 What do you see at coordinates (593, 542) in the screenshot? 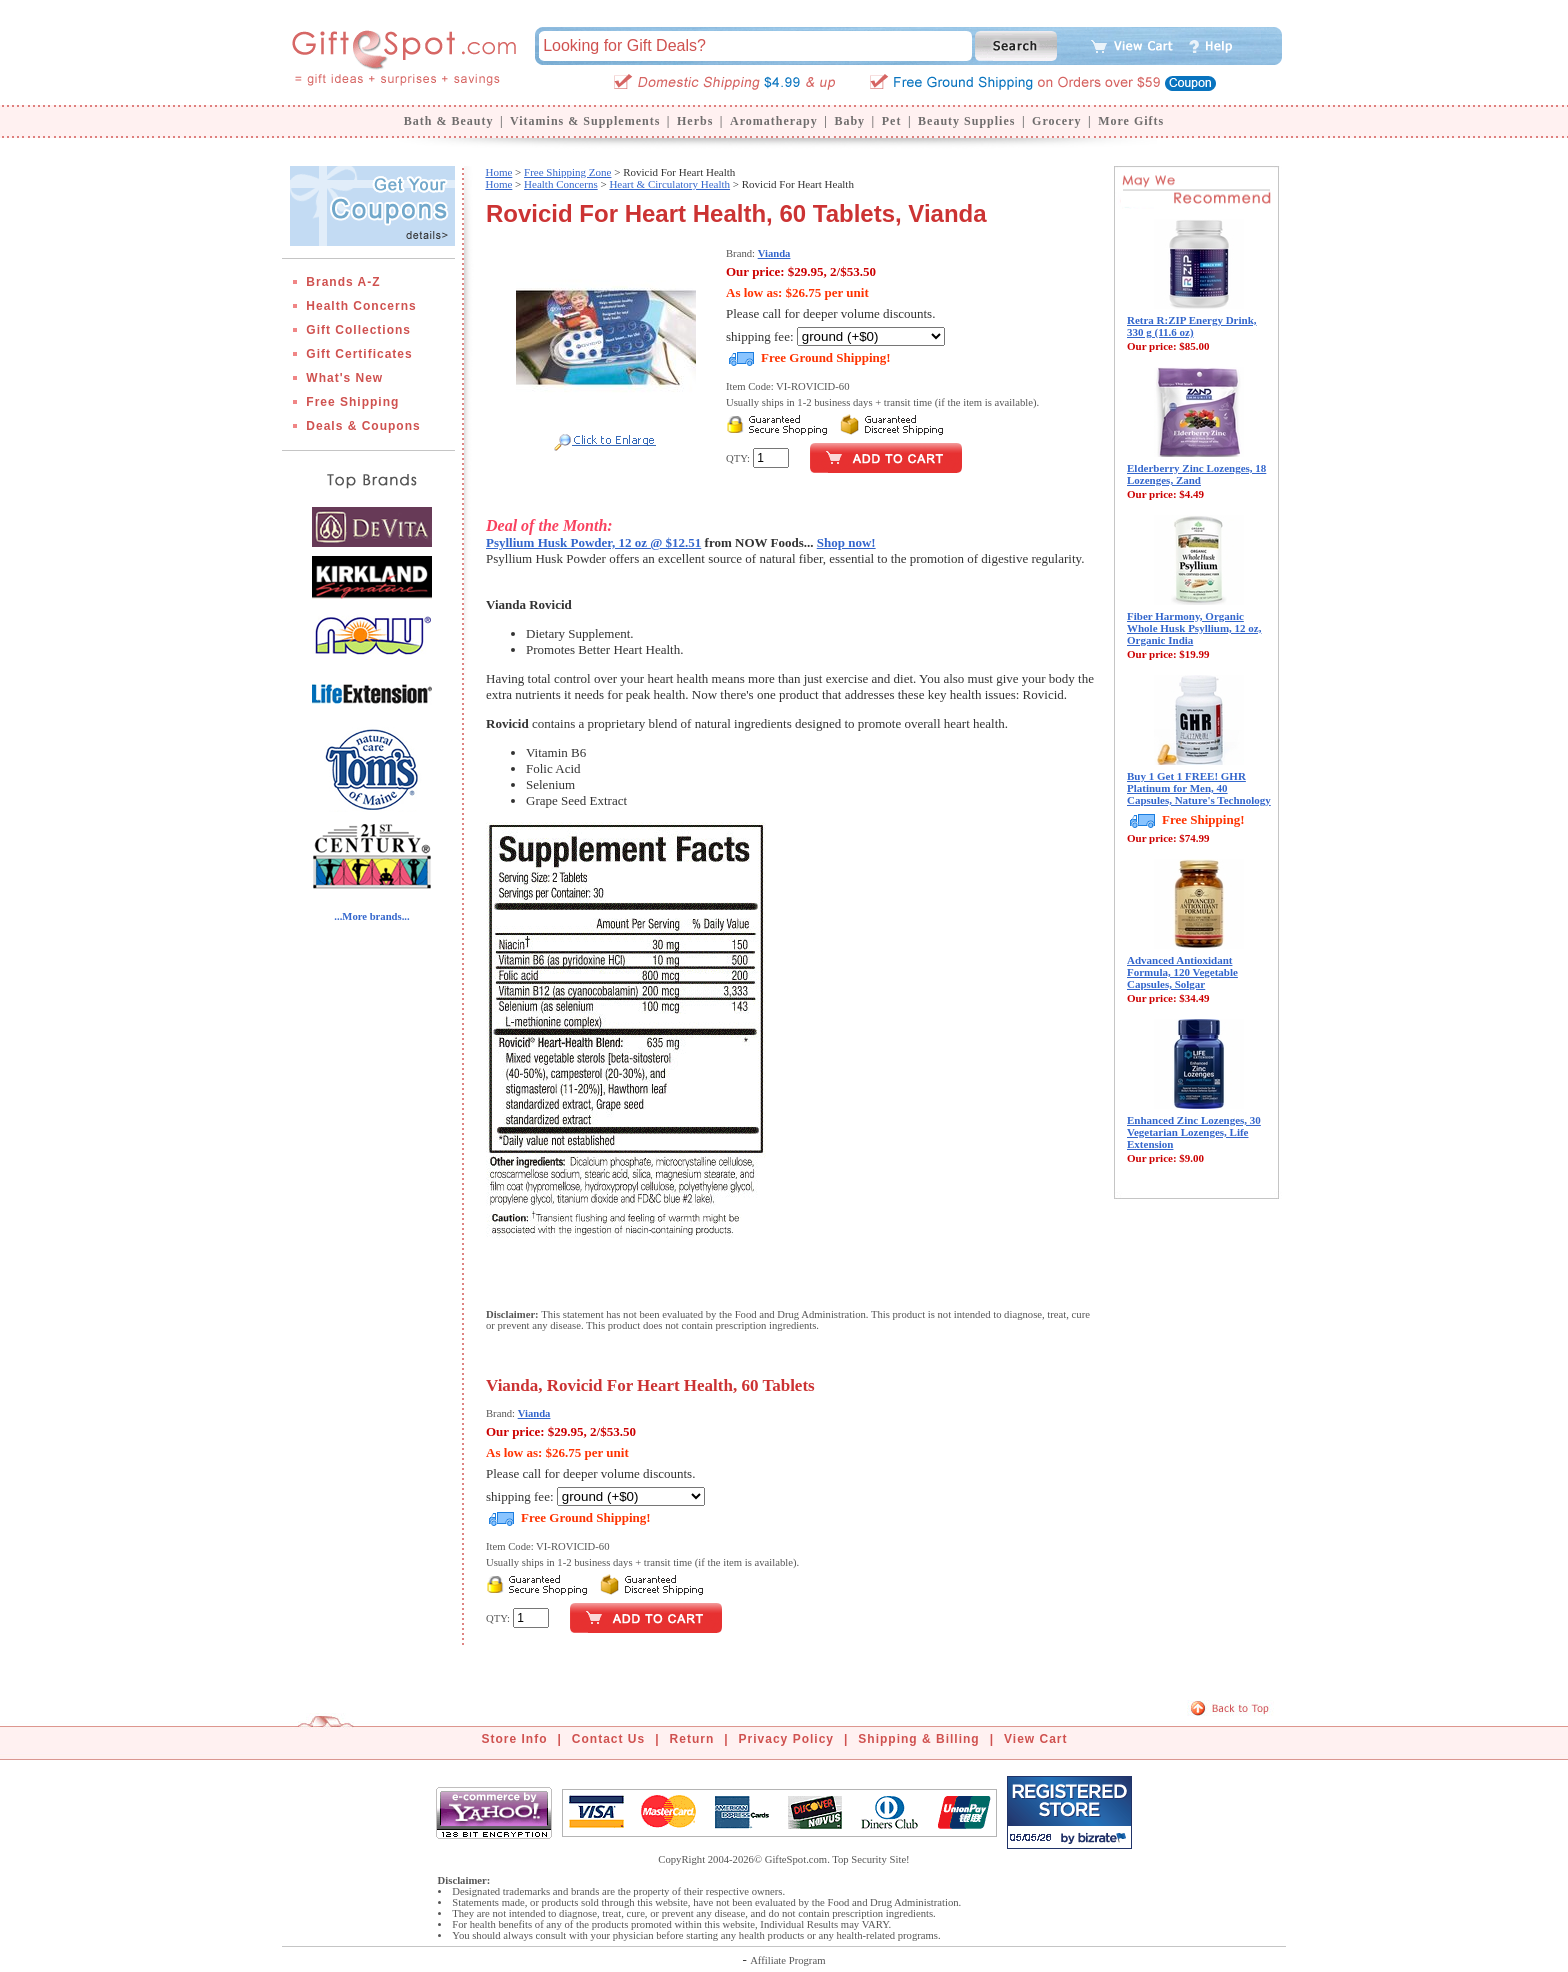
I see `Psyllium Husk Powder, 12 oz @ $12.51` at bounding box center [593, 542].